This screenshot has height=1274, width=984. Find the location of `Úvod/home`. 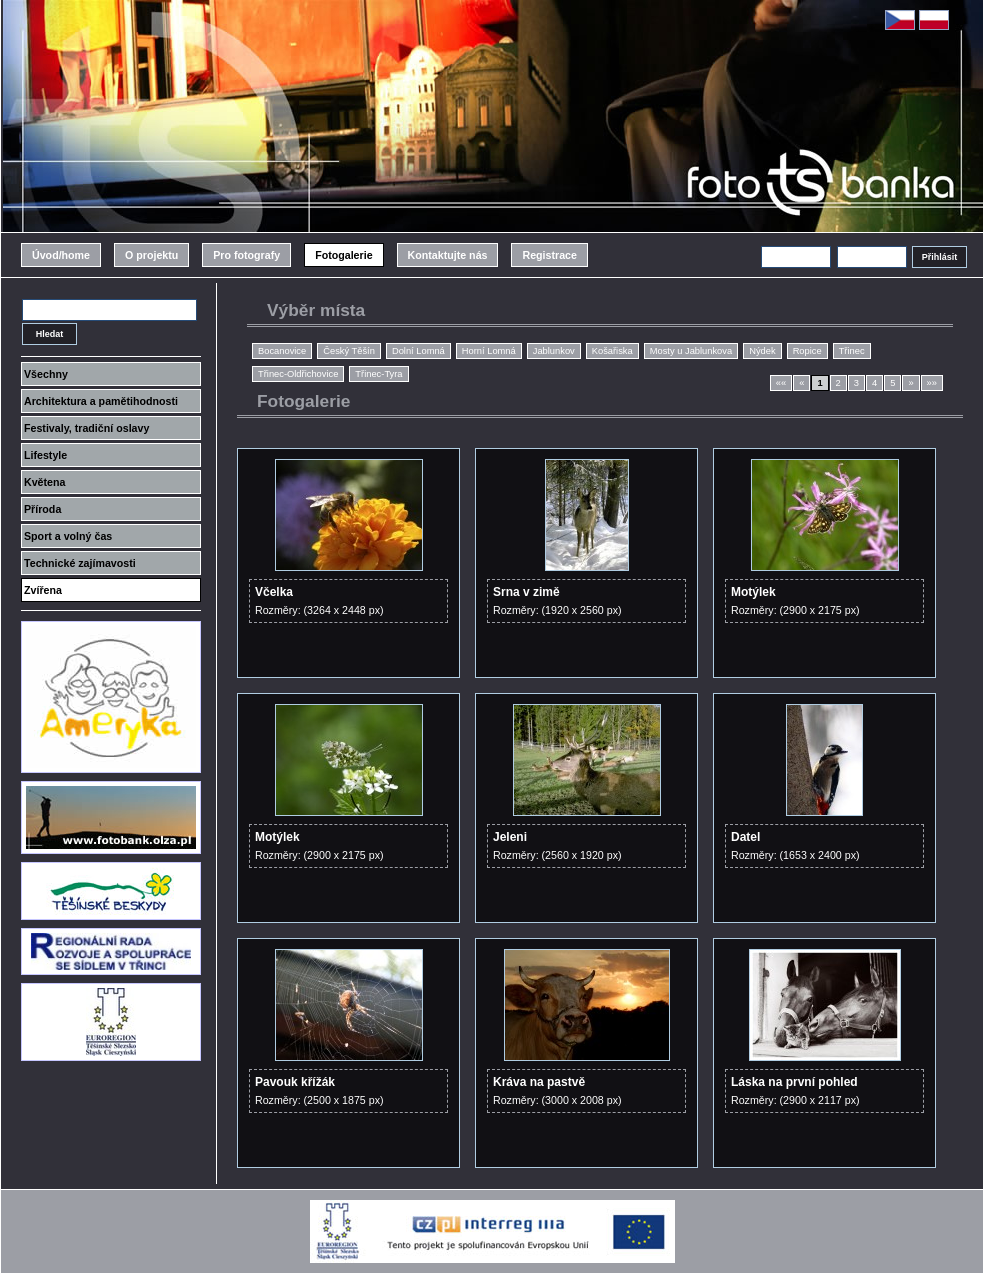

Úvod/home is located at coordinates (61, 255).